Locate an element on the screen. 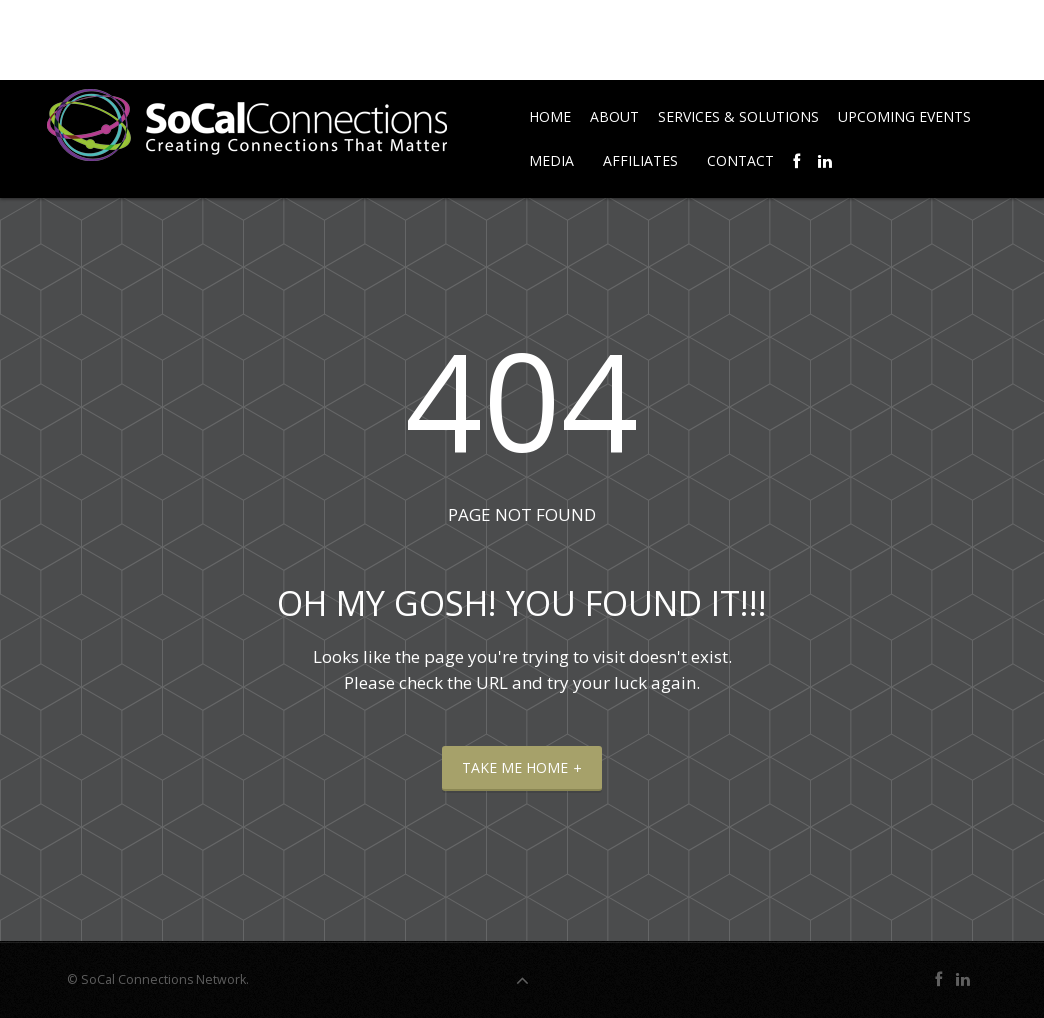 The height and width of the screenshot is (1018, 1044). Home is located at coordinates (550, 116).